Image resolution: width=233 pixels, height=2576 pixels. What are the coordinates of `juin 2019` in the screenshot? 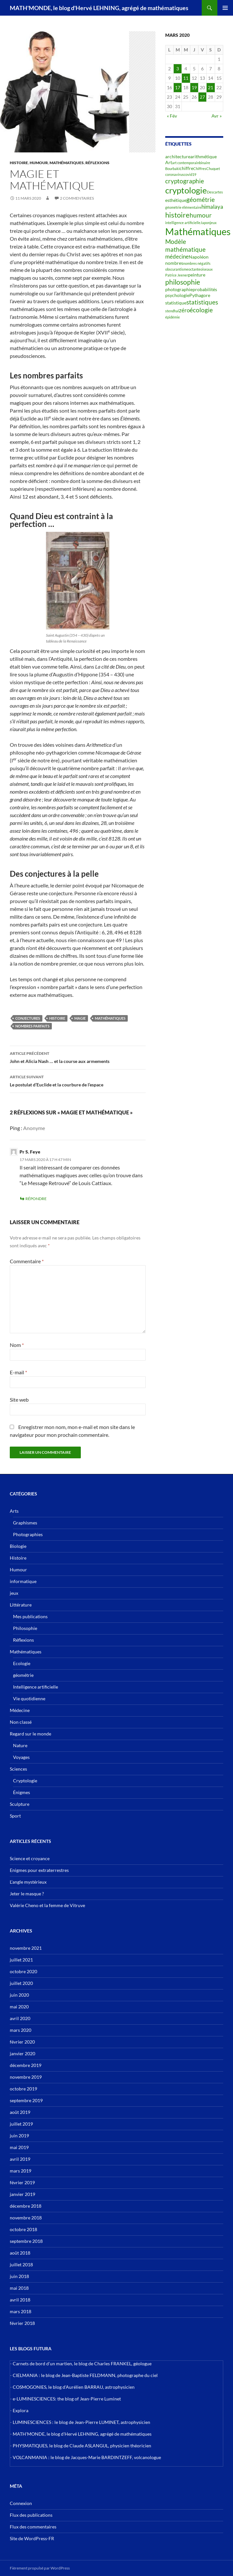 It's located at (19, 2135).